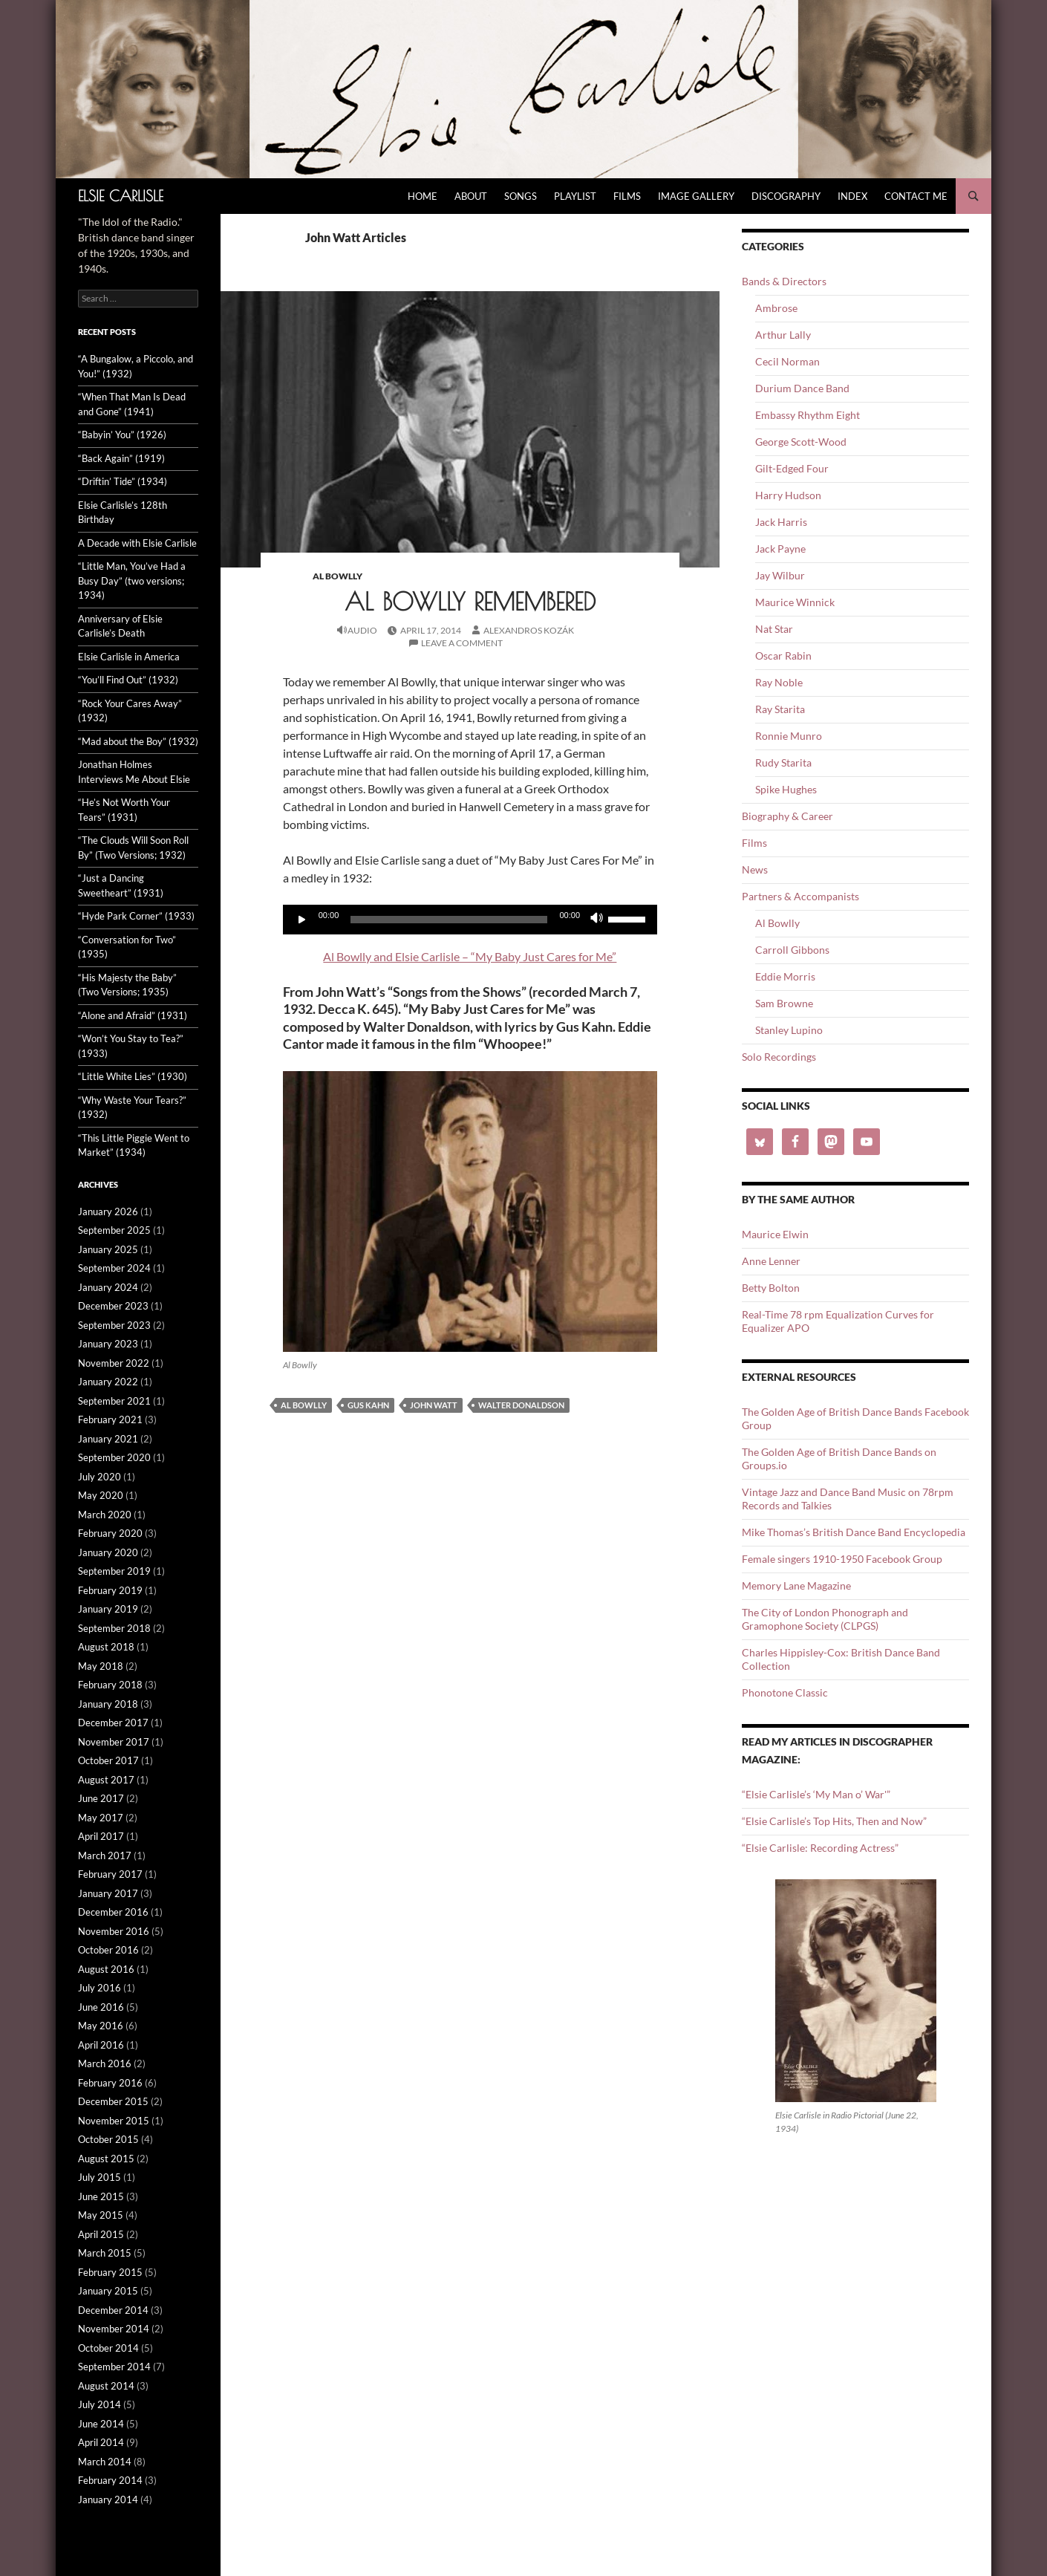 The image size is (1047, 2576). What do you see at coordinates (106, 1647) in the screenshot?
I see `August 2018` at bounding box center [106, 1647].